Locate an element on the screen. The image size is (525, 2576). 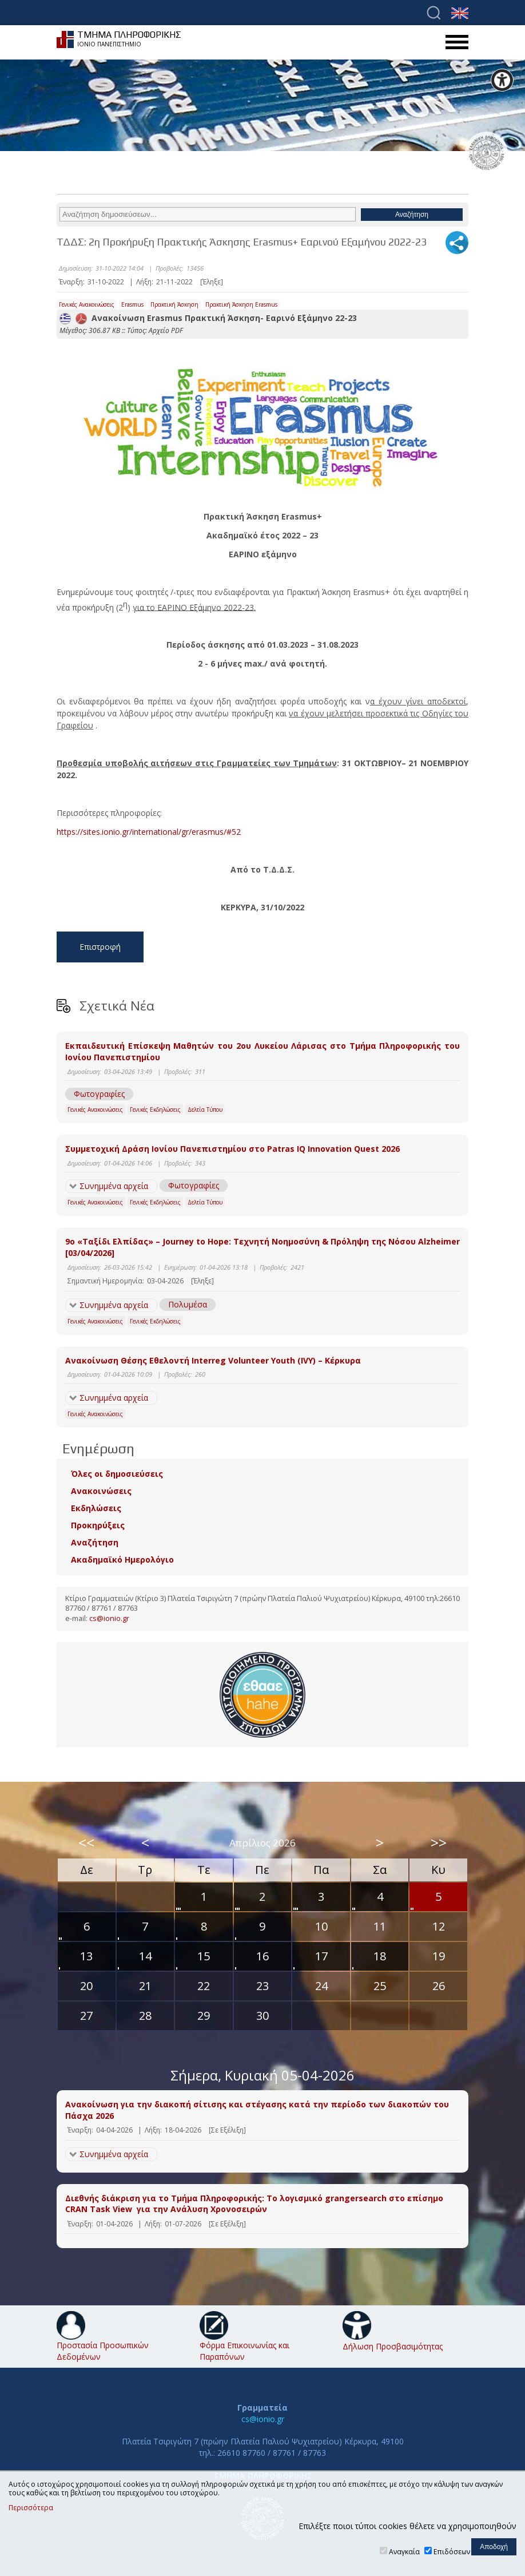
Συνημμένα αρχεία is located at coordinates (113, 1185).